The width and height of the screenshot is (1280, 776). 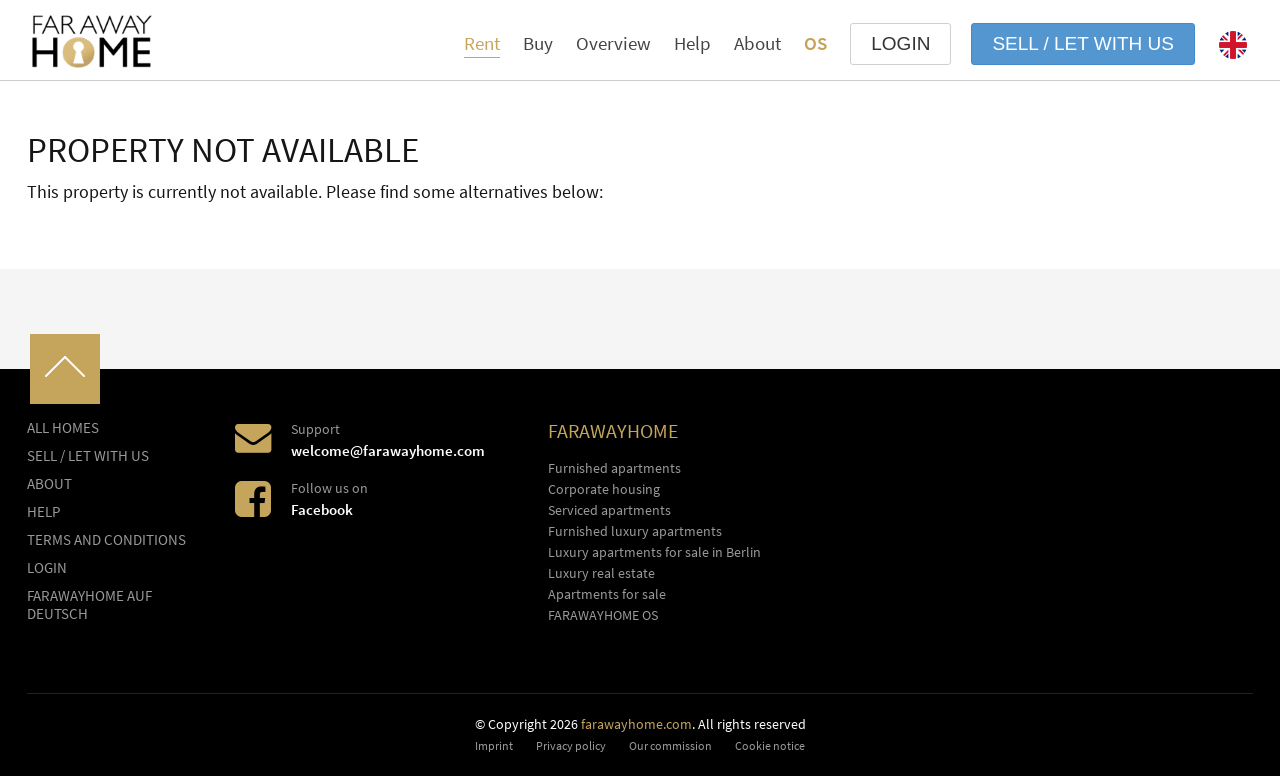 I want to click on Luxury apartments for sale in Berlin, so click(x=654, y=552).